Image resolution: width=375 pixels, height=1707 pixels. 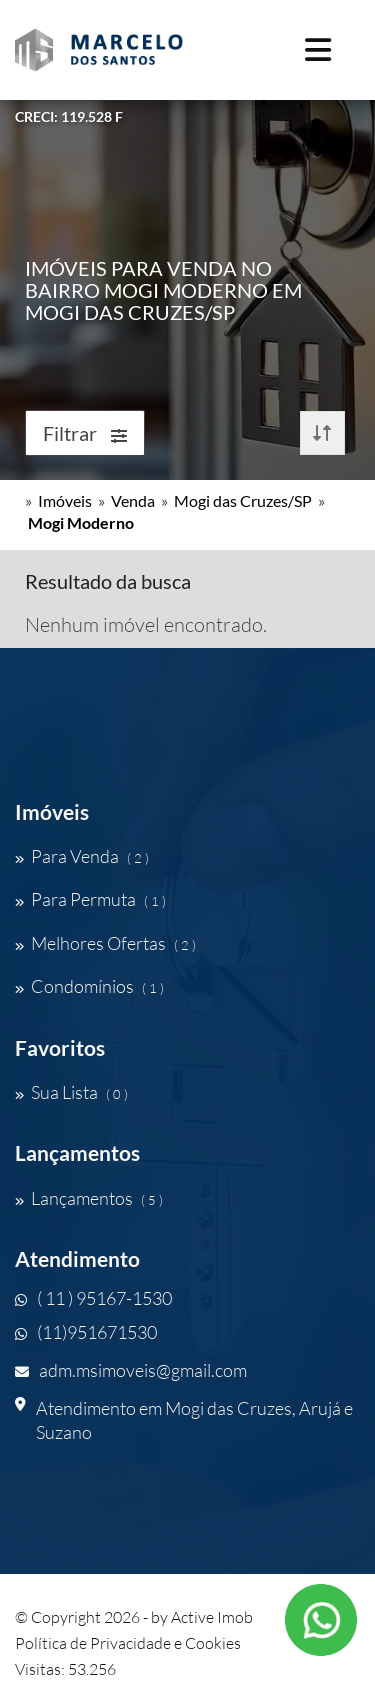 I want to click on Mogi das Cruzes/SP, so click(x=243, y=500).